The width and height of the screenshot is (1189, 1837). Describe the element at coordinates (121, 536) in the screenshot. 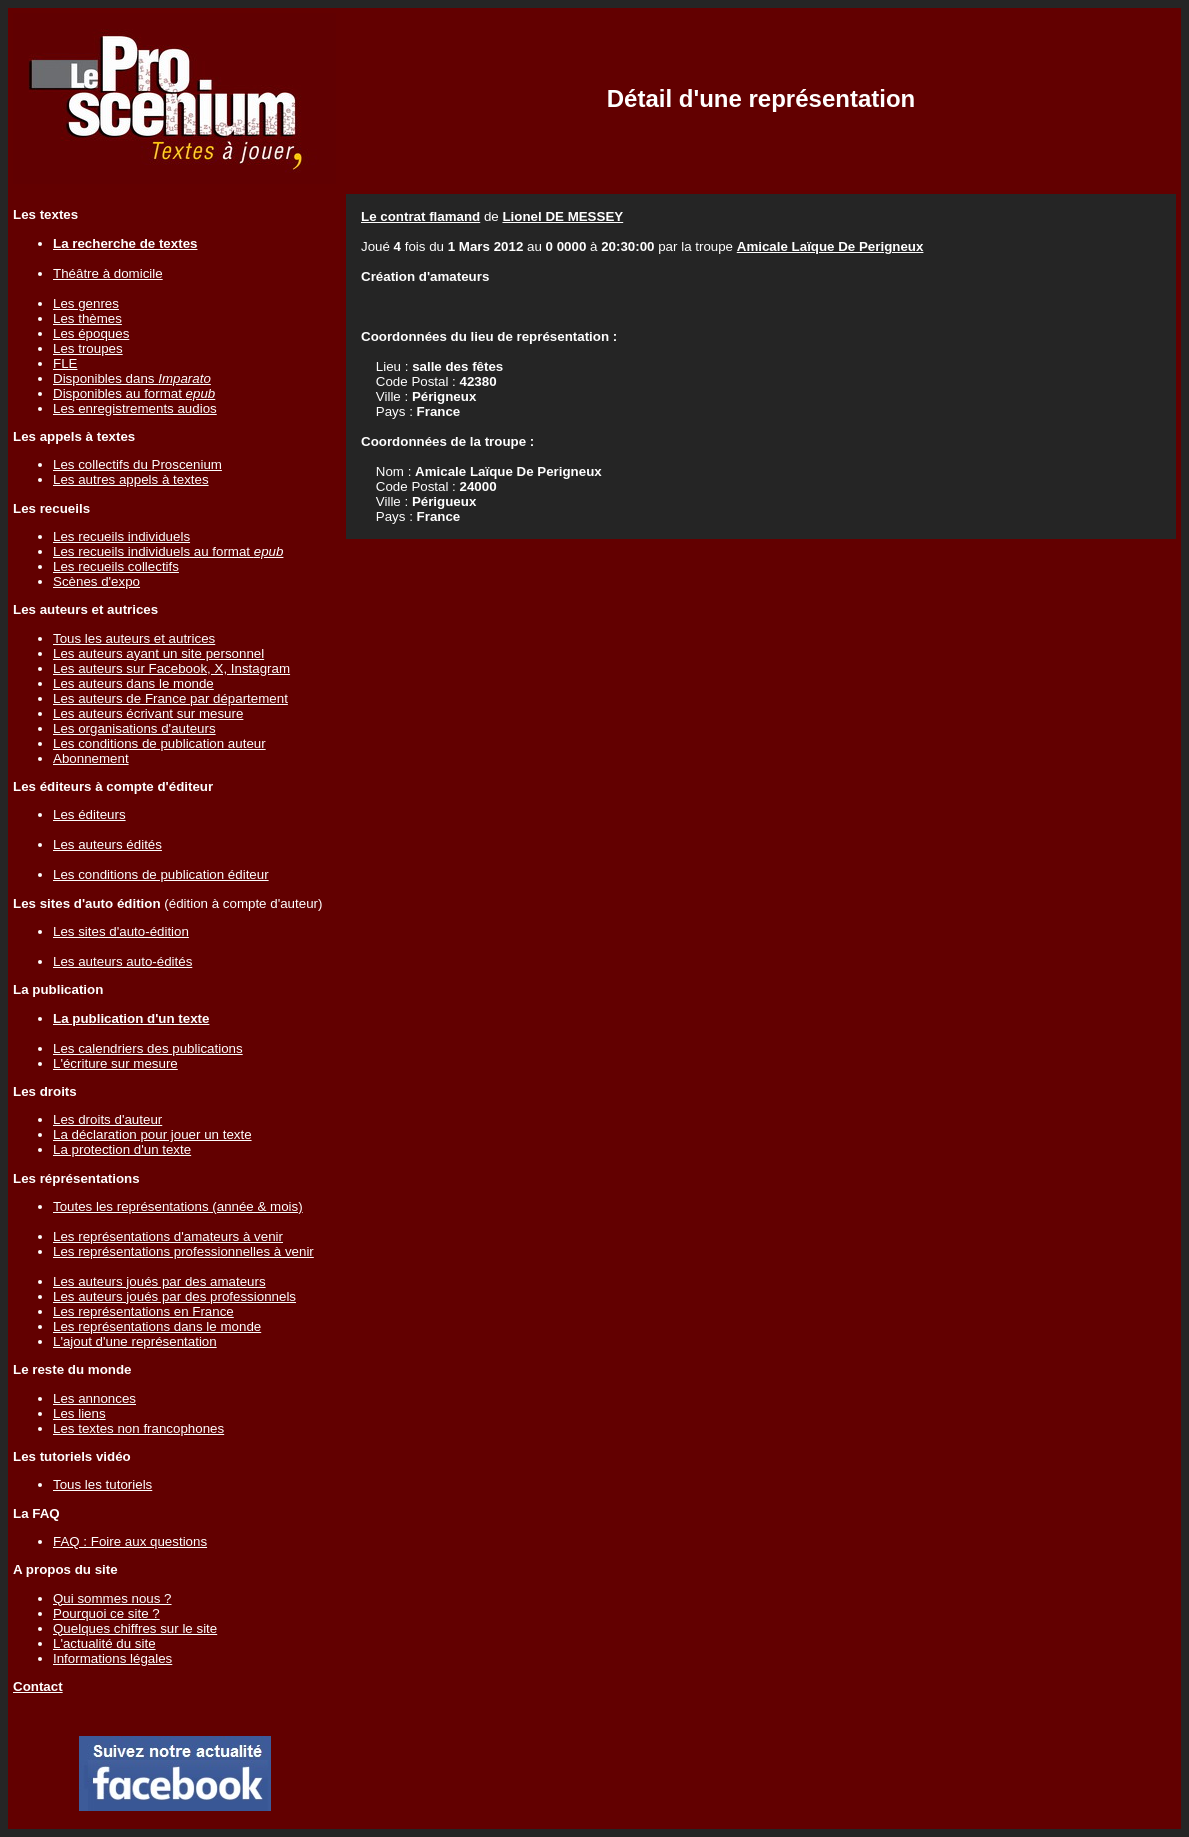

I see `Les recueils individuels` at that location.